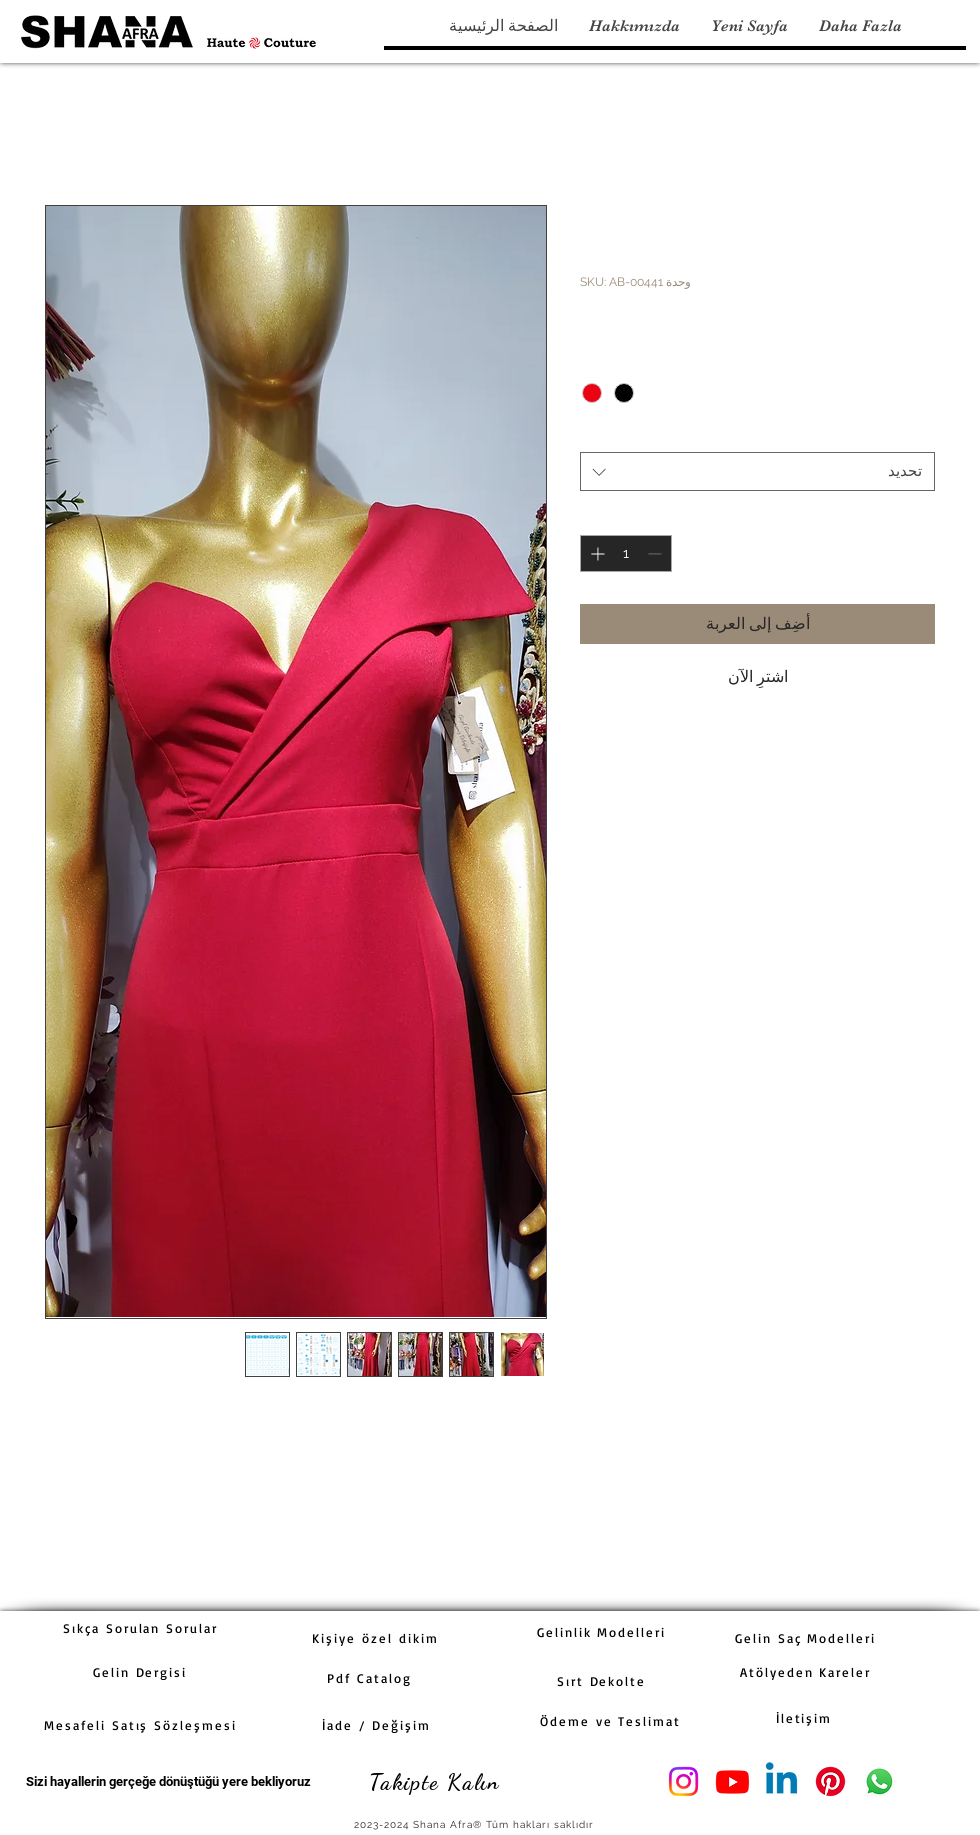 Image resolution: width=980 pixels, height=1835 pixels. What do you see at coordinates (626, 553) in the screenshot?
I see `[spinbutton]` at bounding box center [626, 553].